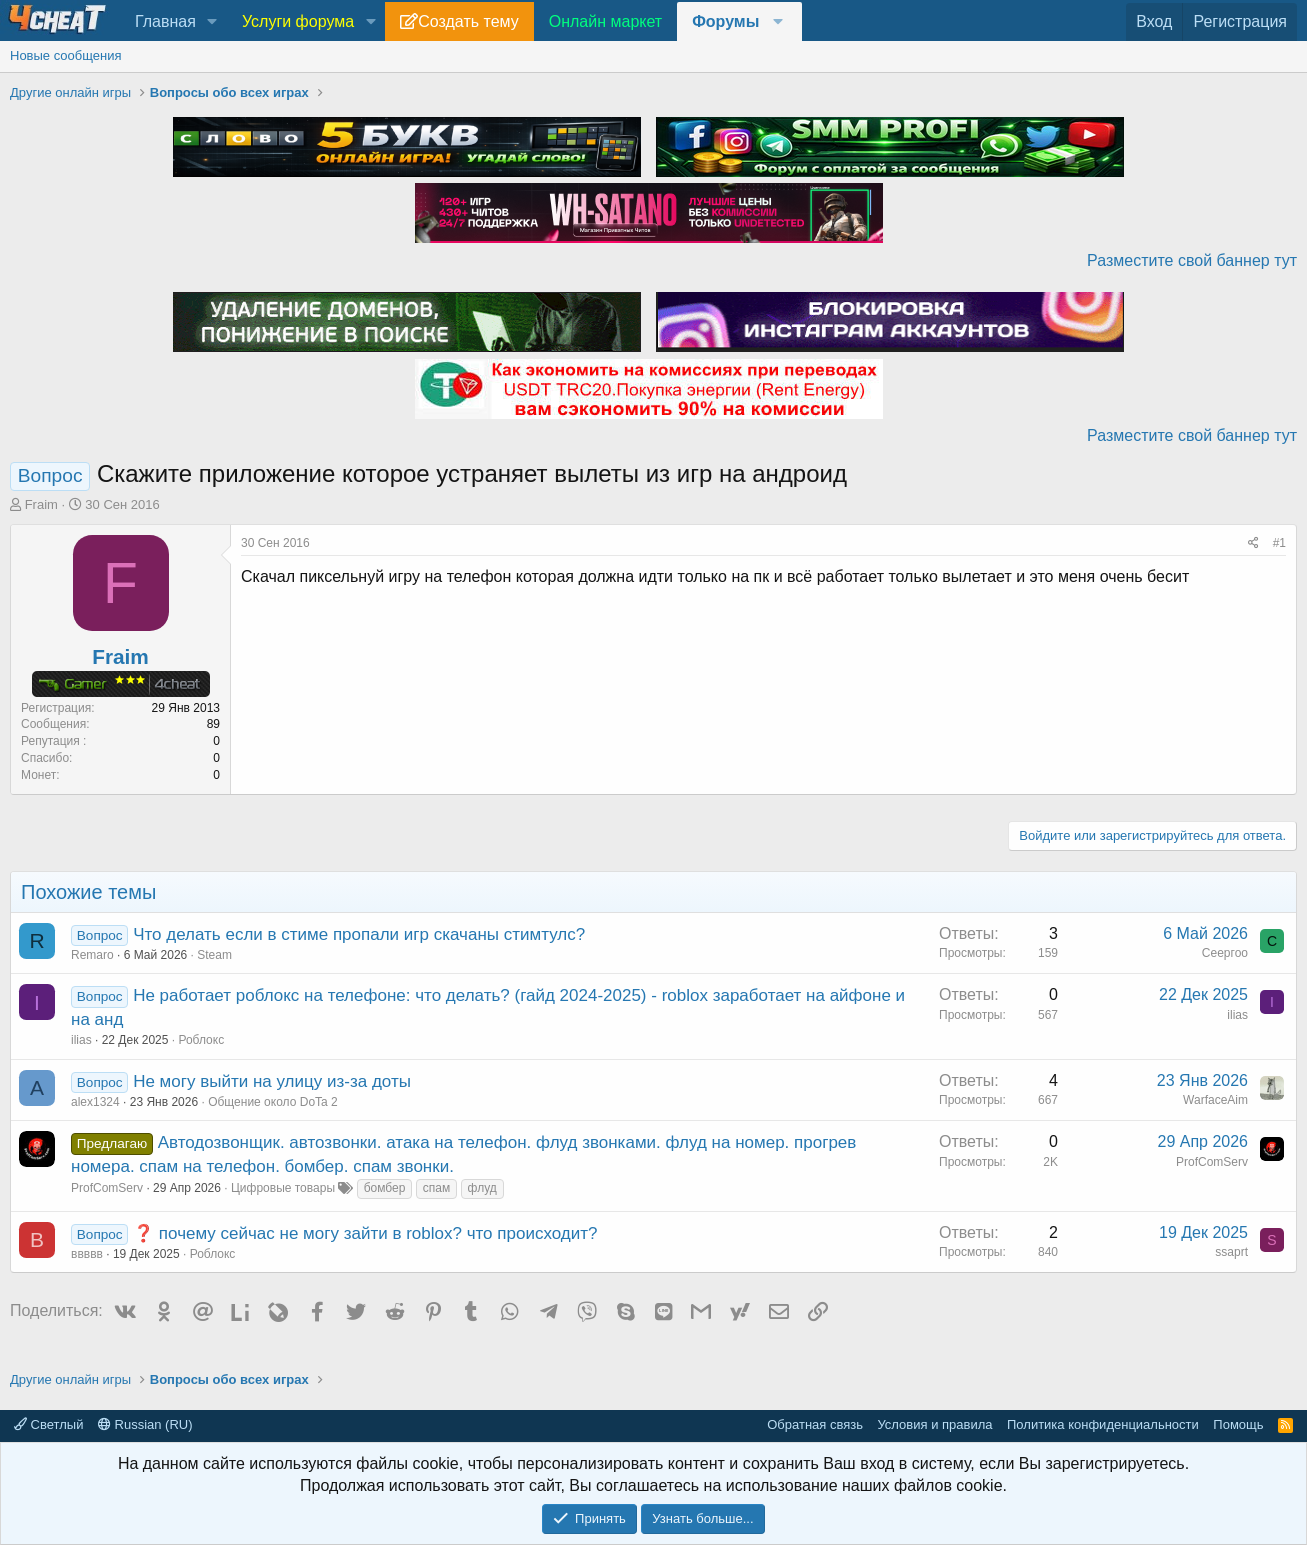  Describe the element at coordinates (1238, 1424) in the screenshot. I see `Помощь` at that location.